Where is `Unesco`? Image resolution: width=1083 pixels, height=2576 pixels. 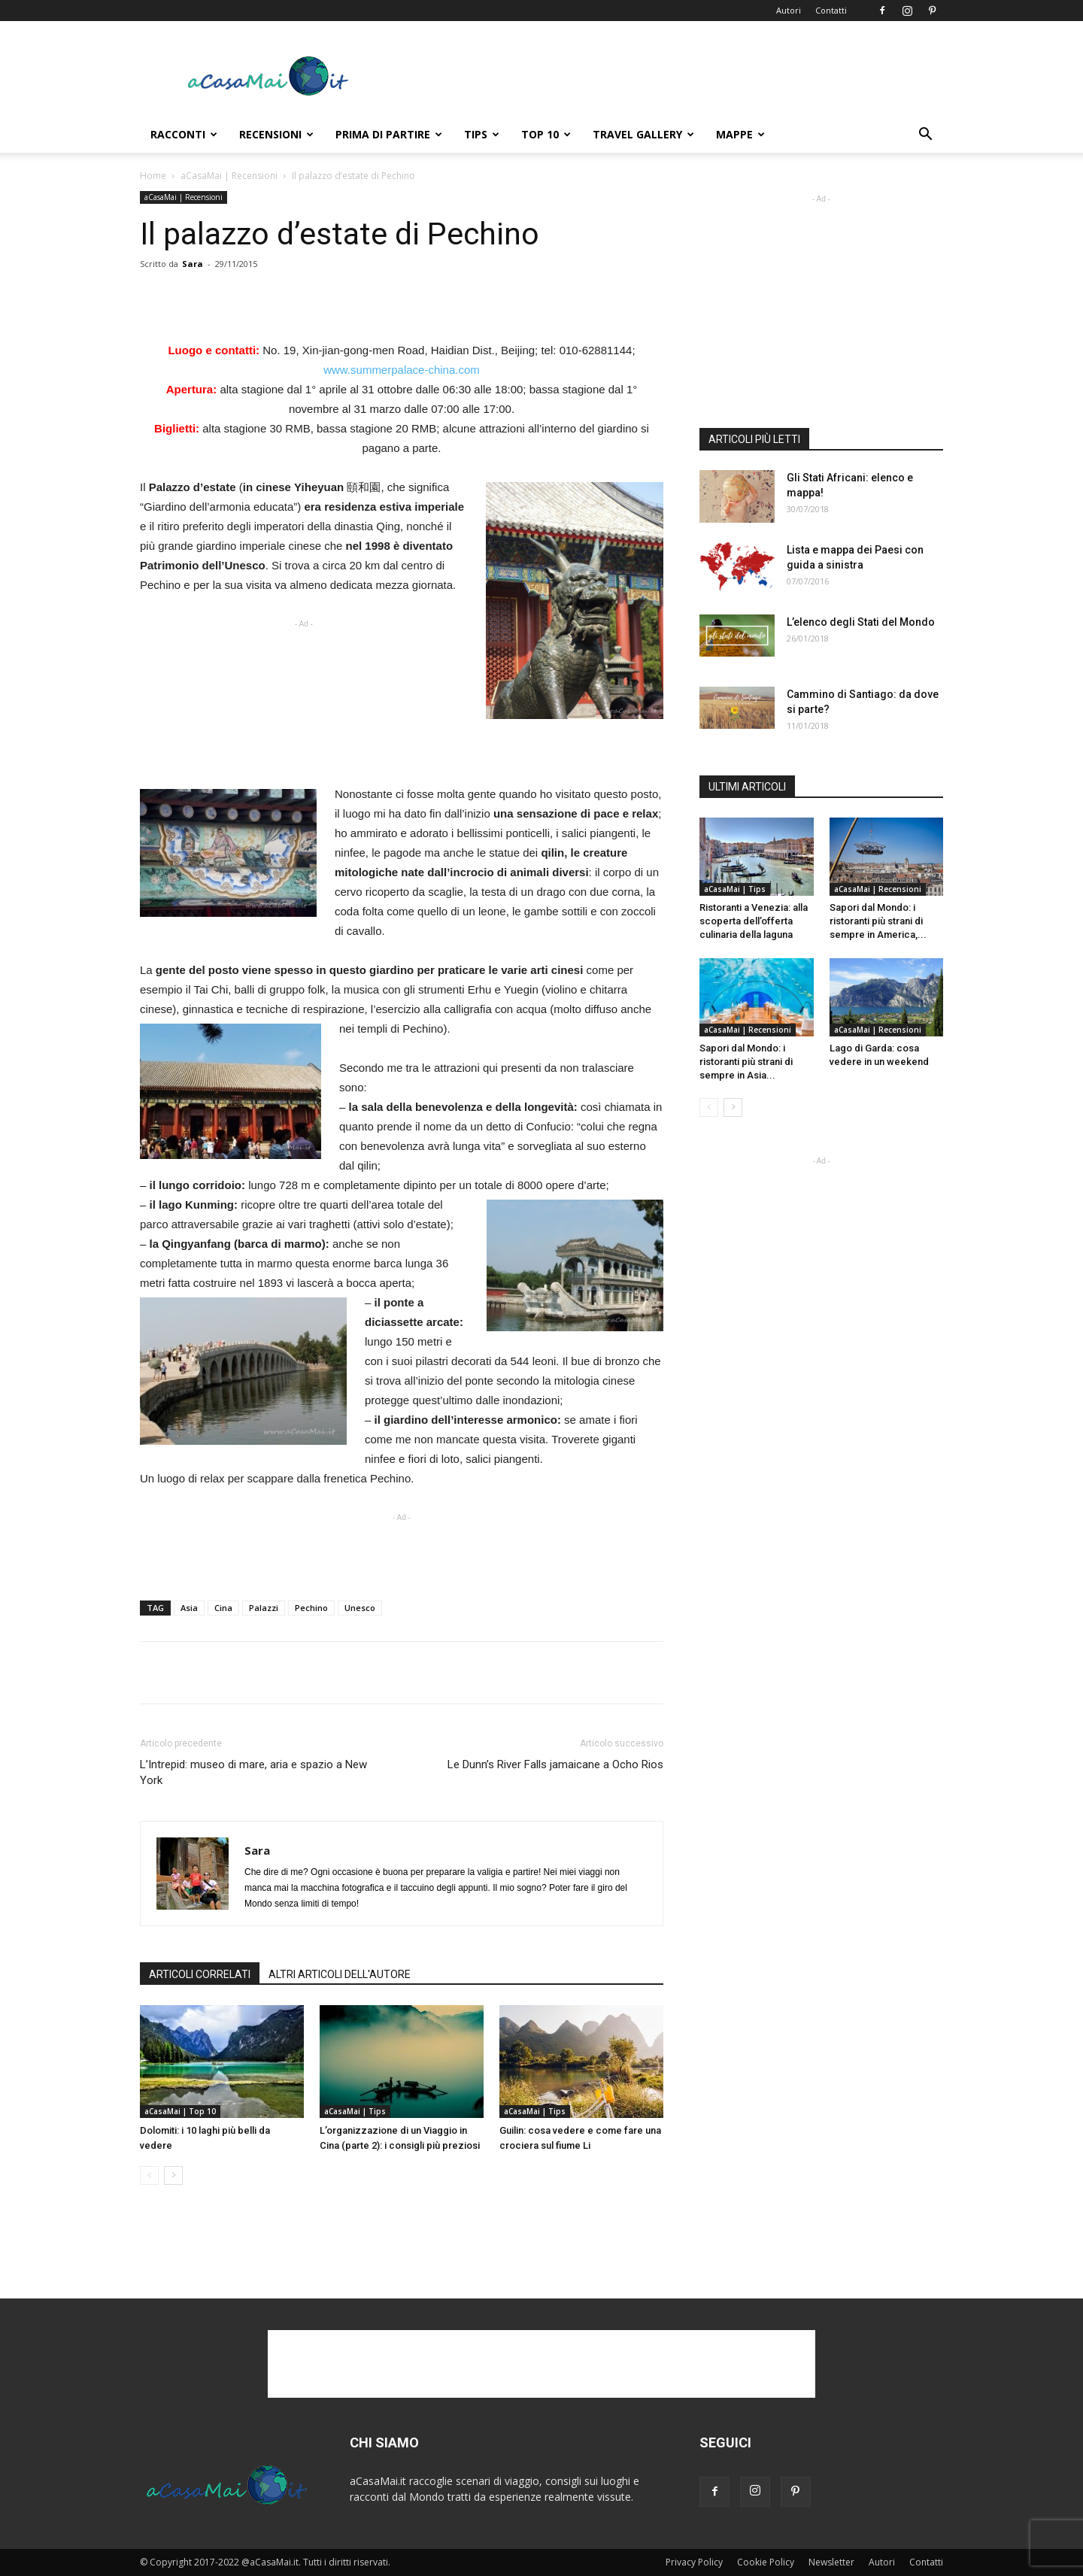 Unesco is located at coordinates (359, 1607).